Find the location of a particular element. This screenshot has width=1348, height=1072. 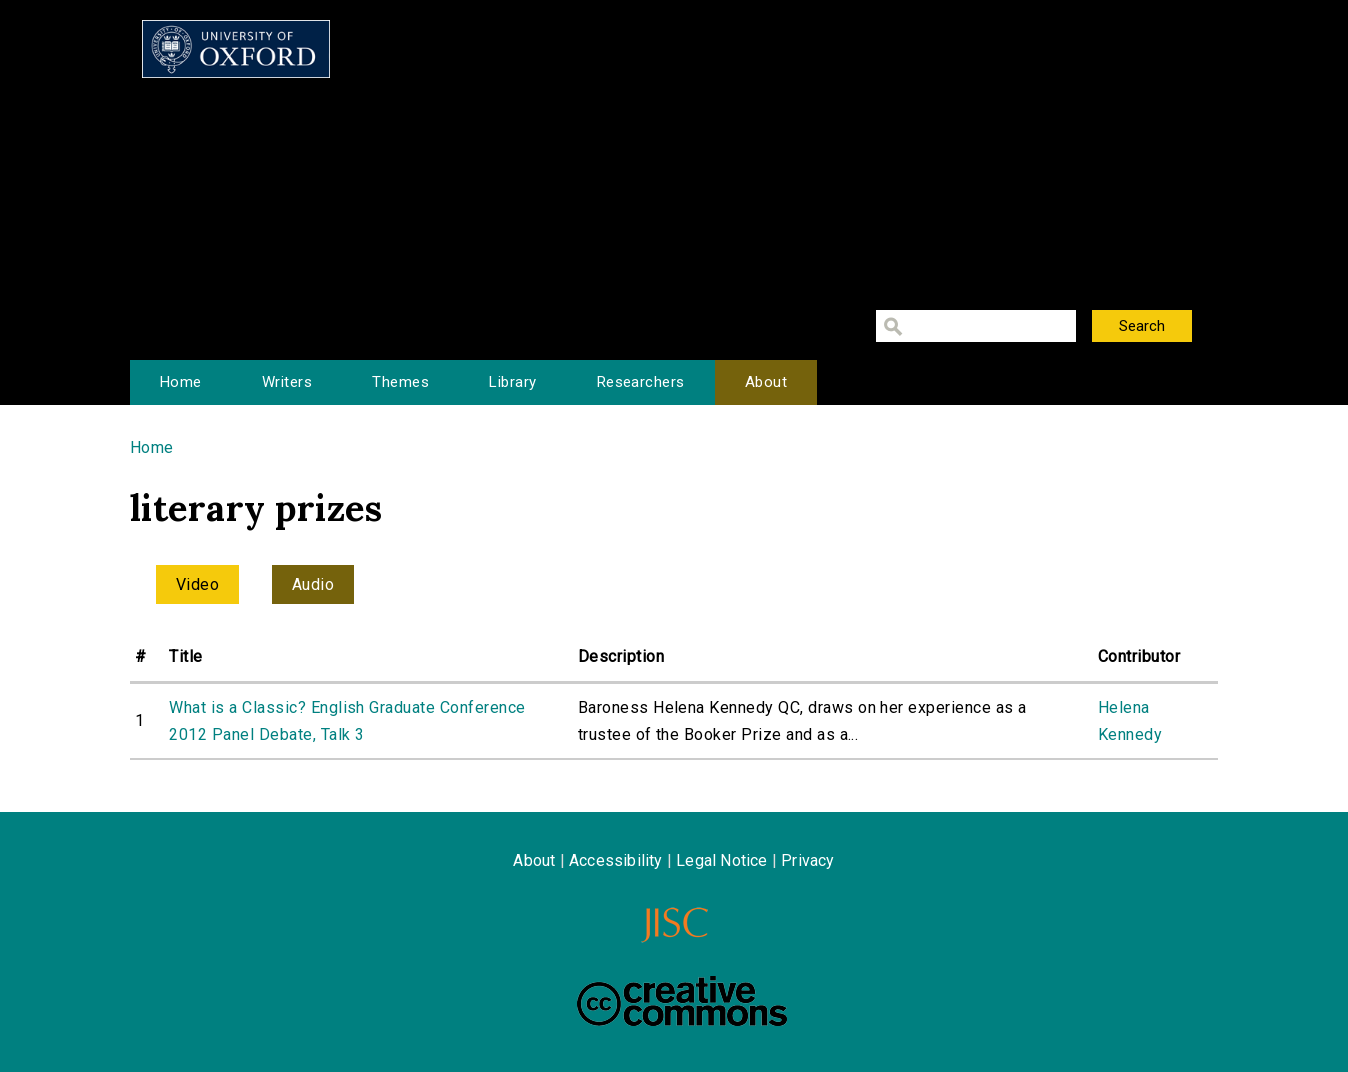

Privacy is located at coordinates (807, 860).